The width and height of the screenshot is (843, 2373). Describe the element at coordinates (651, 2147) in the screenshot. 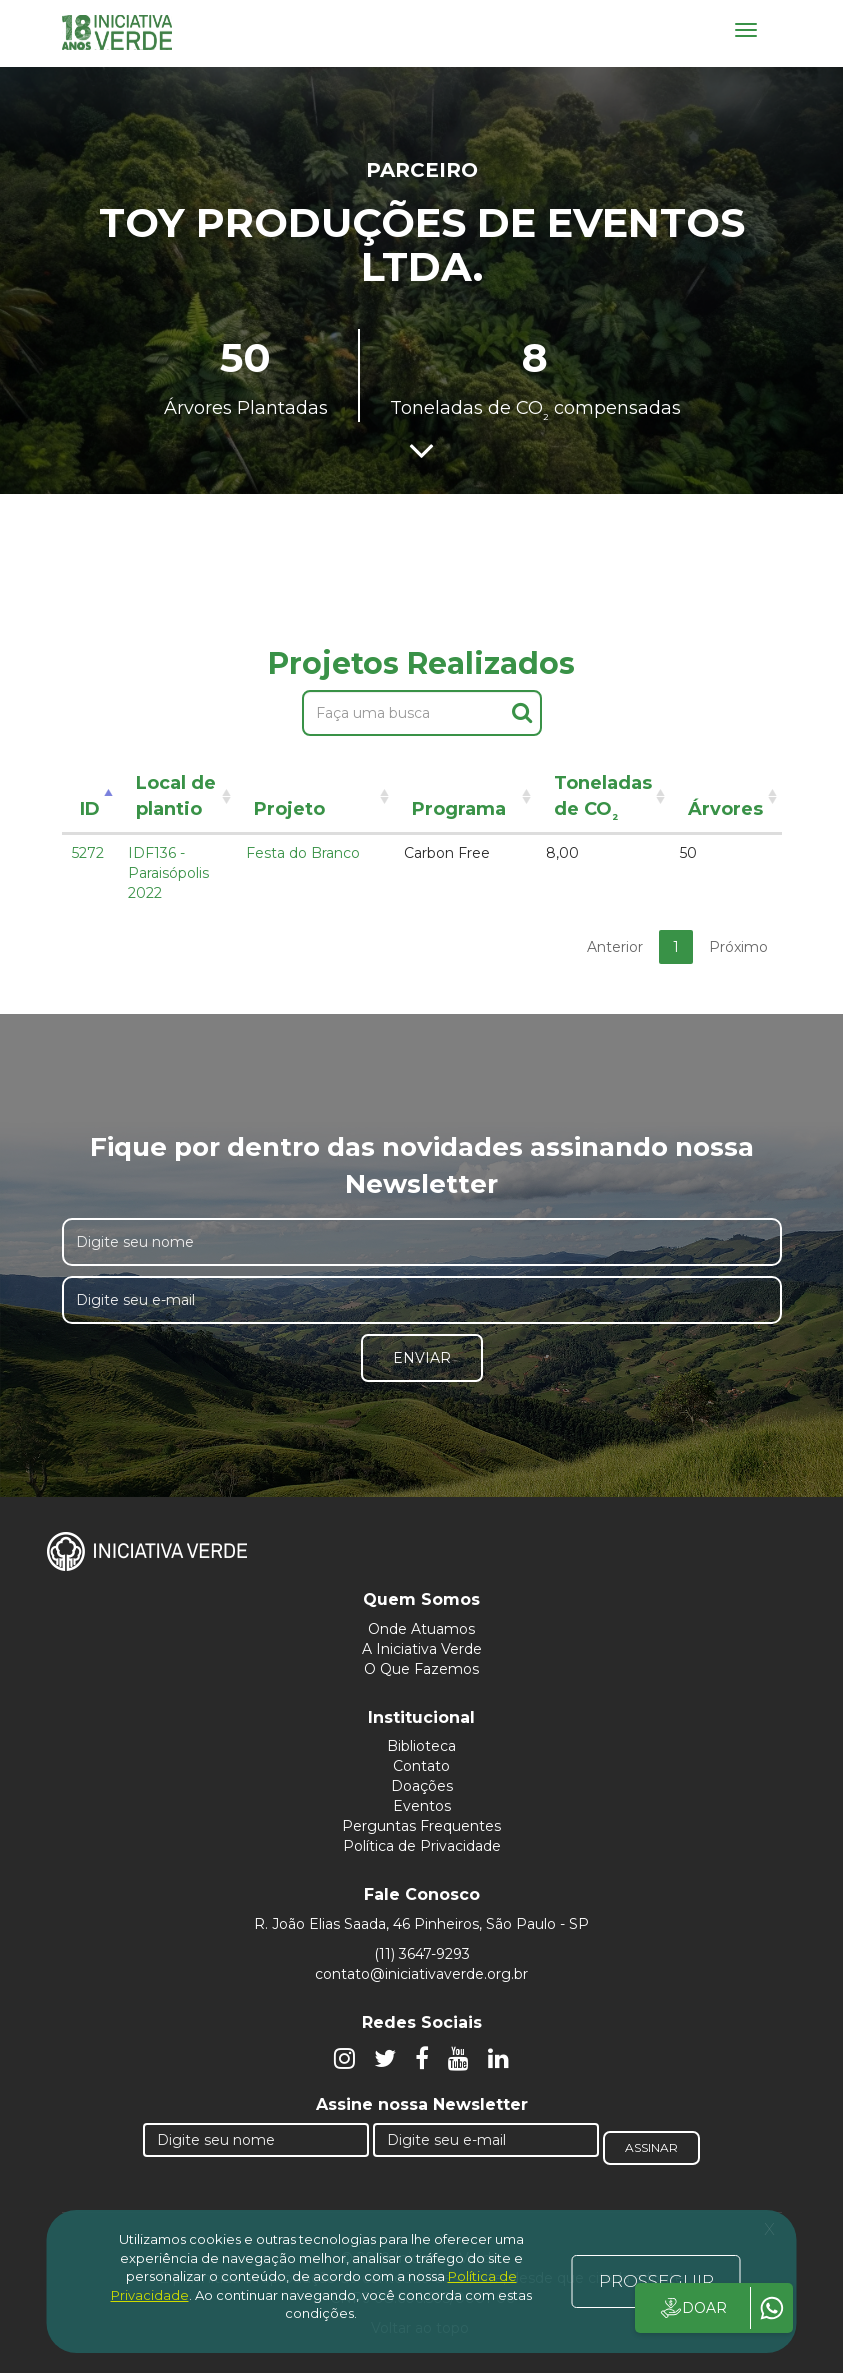

I see `Assinar` at that location.